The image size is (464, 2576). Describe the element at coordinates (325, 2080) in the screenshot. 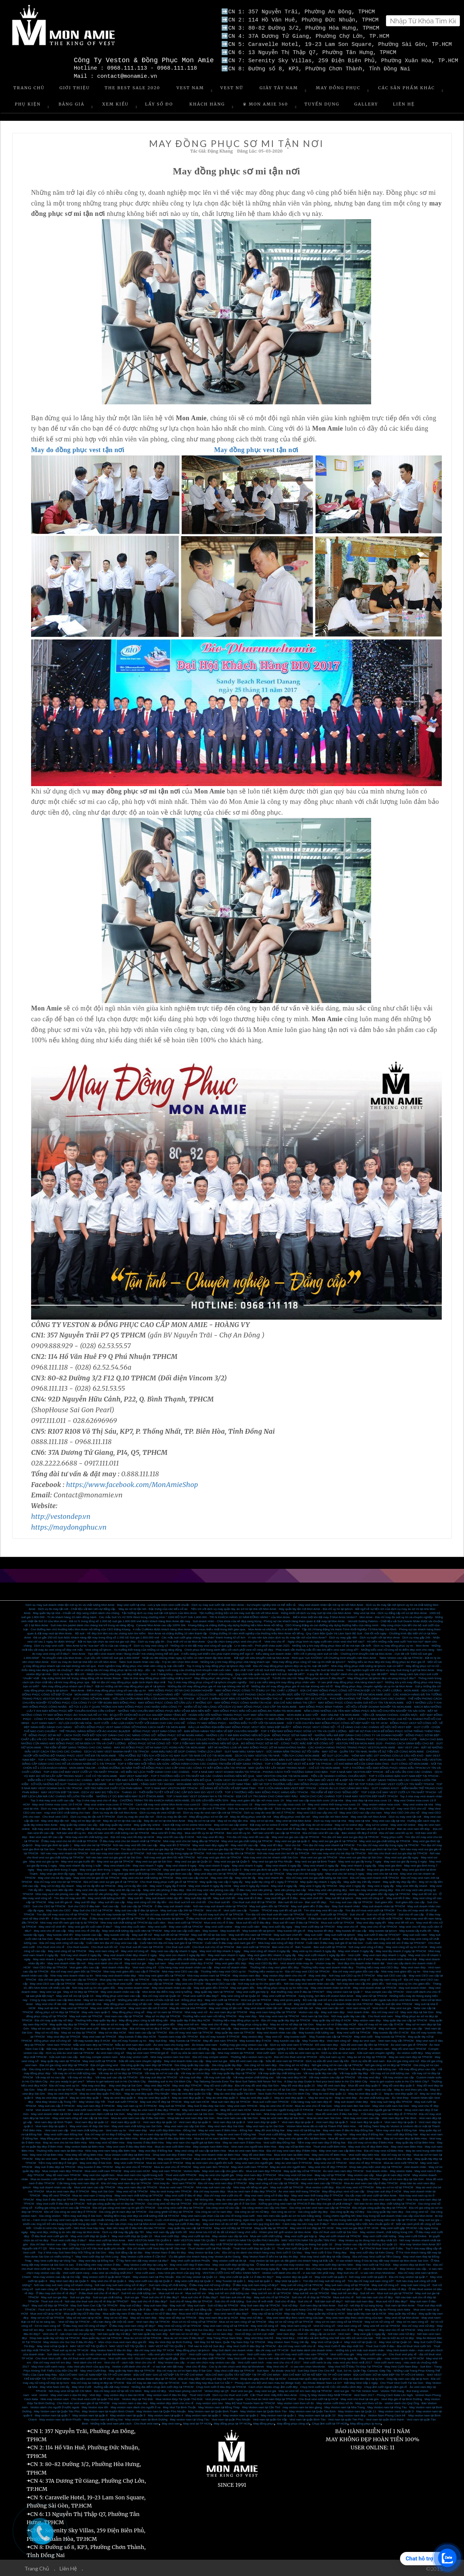

I see `A Step by step Guide to find your best tailor in Ho Chi Minh City` at that location.